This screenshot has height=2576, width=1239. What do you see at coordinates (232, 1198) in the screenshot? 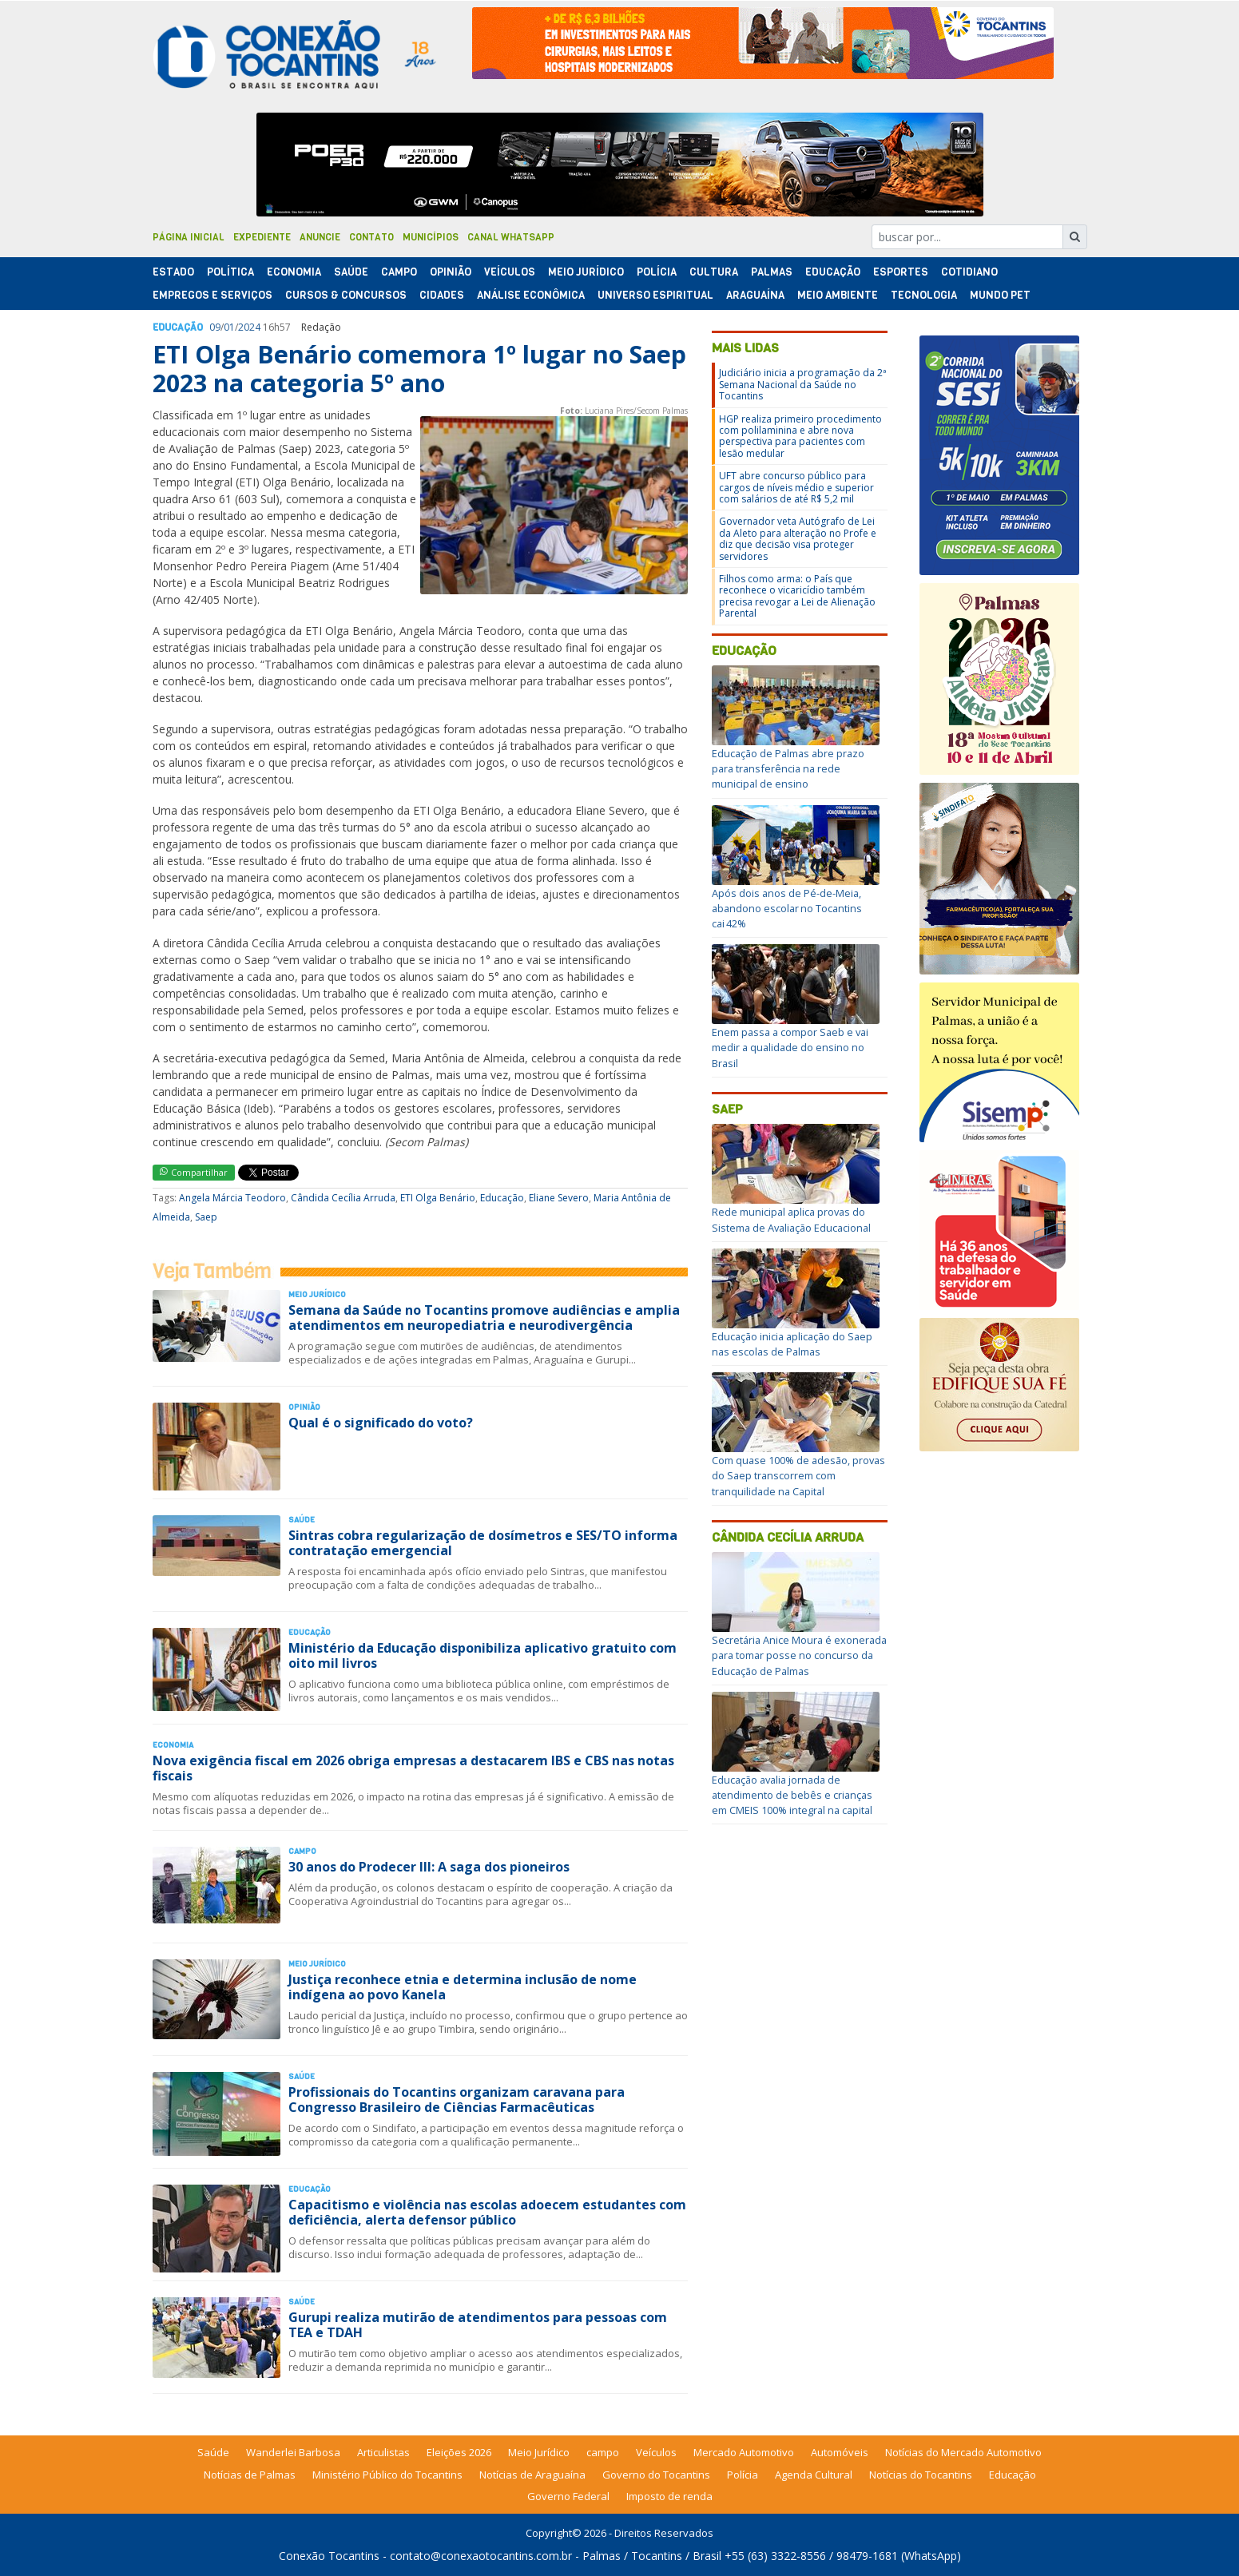
I see `Angela Márcia Teodoro` at bounding box center [232, 1198].